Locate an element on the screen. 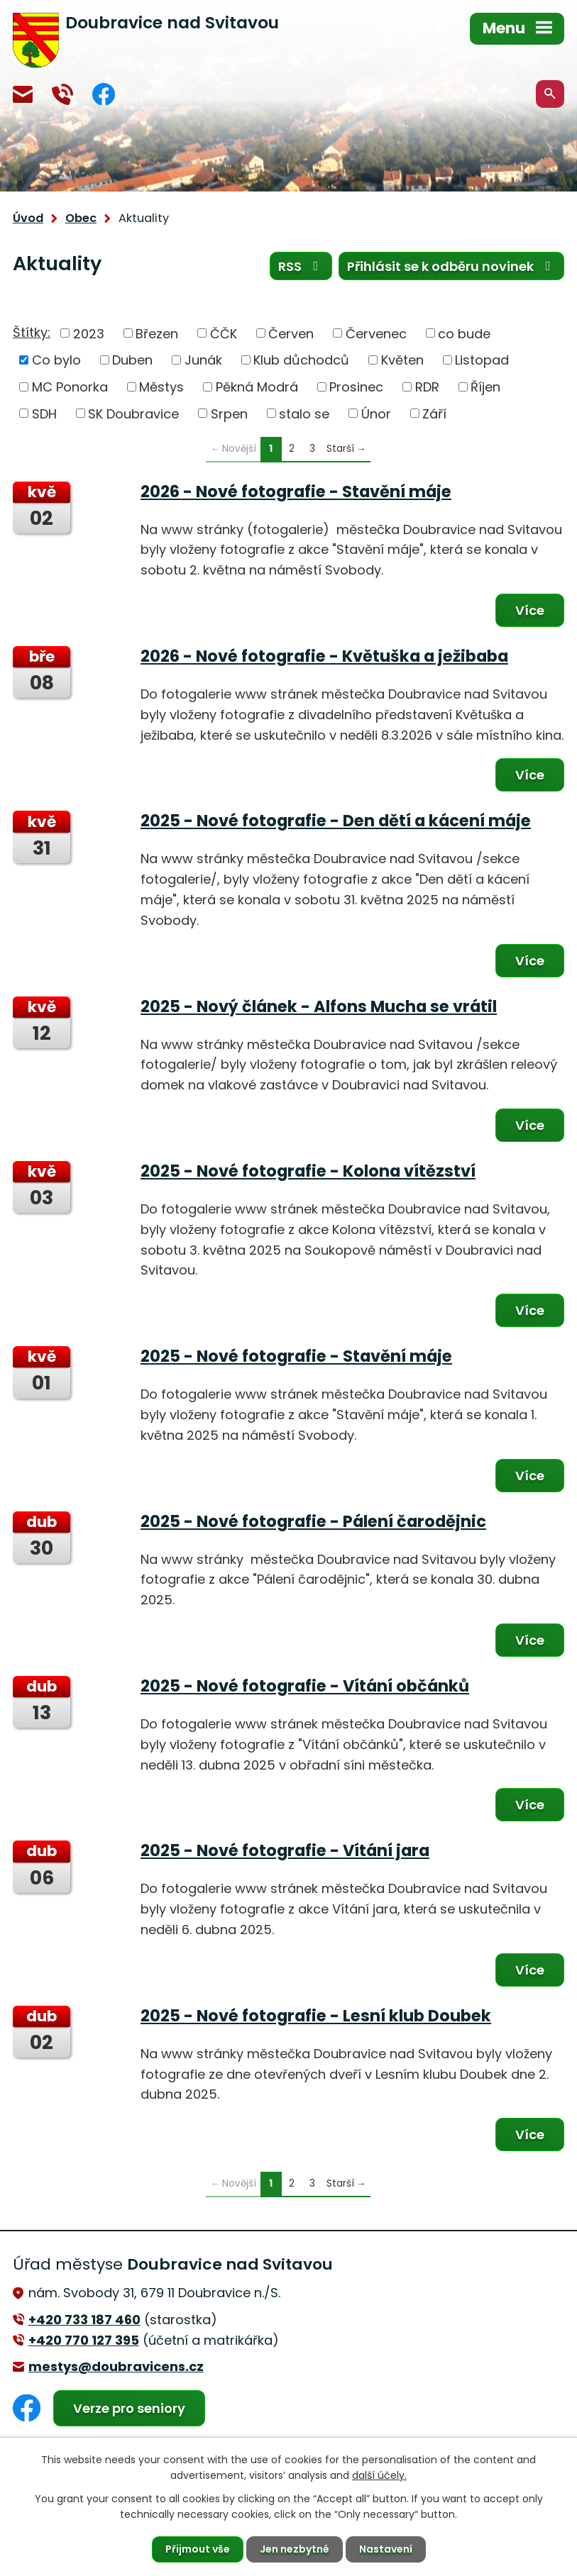 This screenshot has height=2576, width=577. MC Ponorka is located at coordinates (70, 387).